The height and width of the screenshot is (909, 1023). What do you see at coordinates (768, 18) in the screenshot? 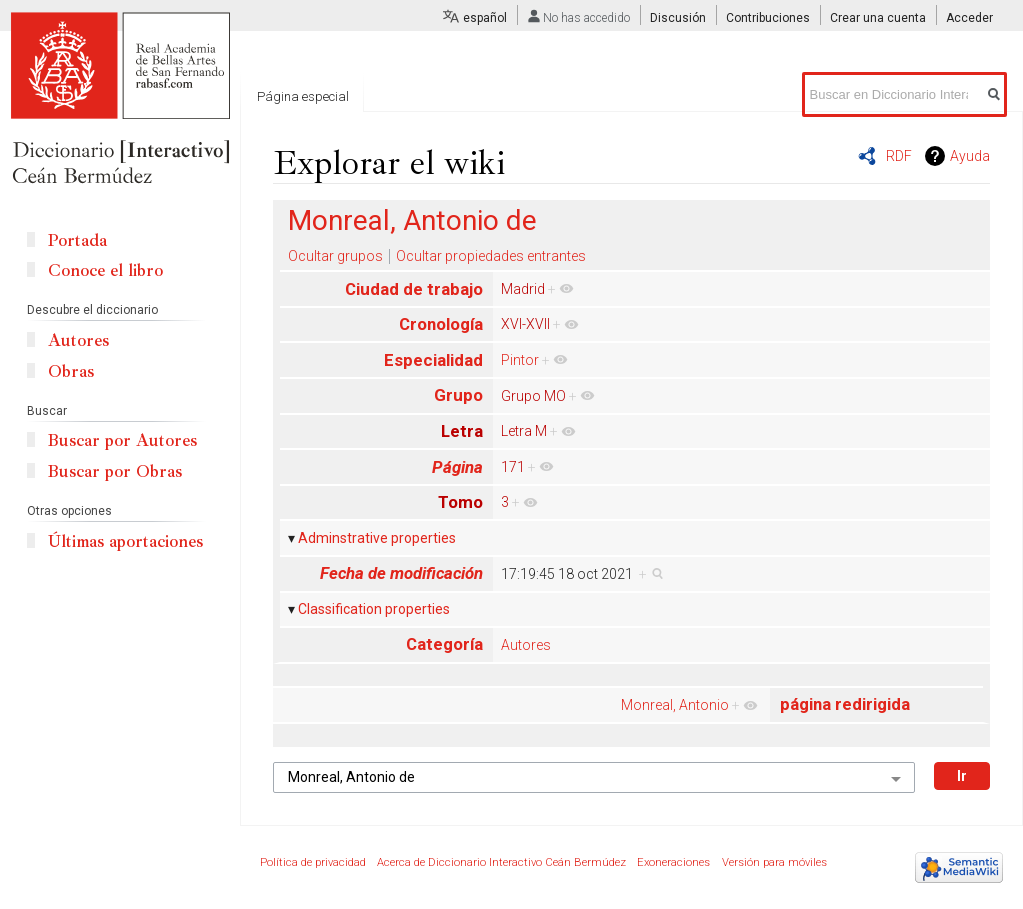
I see `Contribuciones` at bounding box center [768, 18].